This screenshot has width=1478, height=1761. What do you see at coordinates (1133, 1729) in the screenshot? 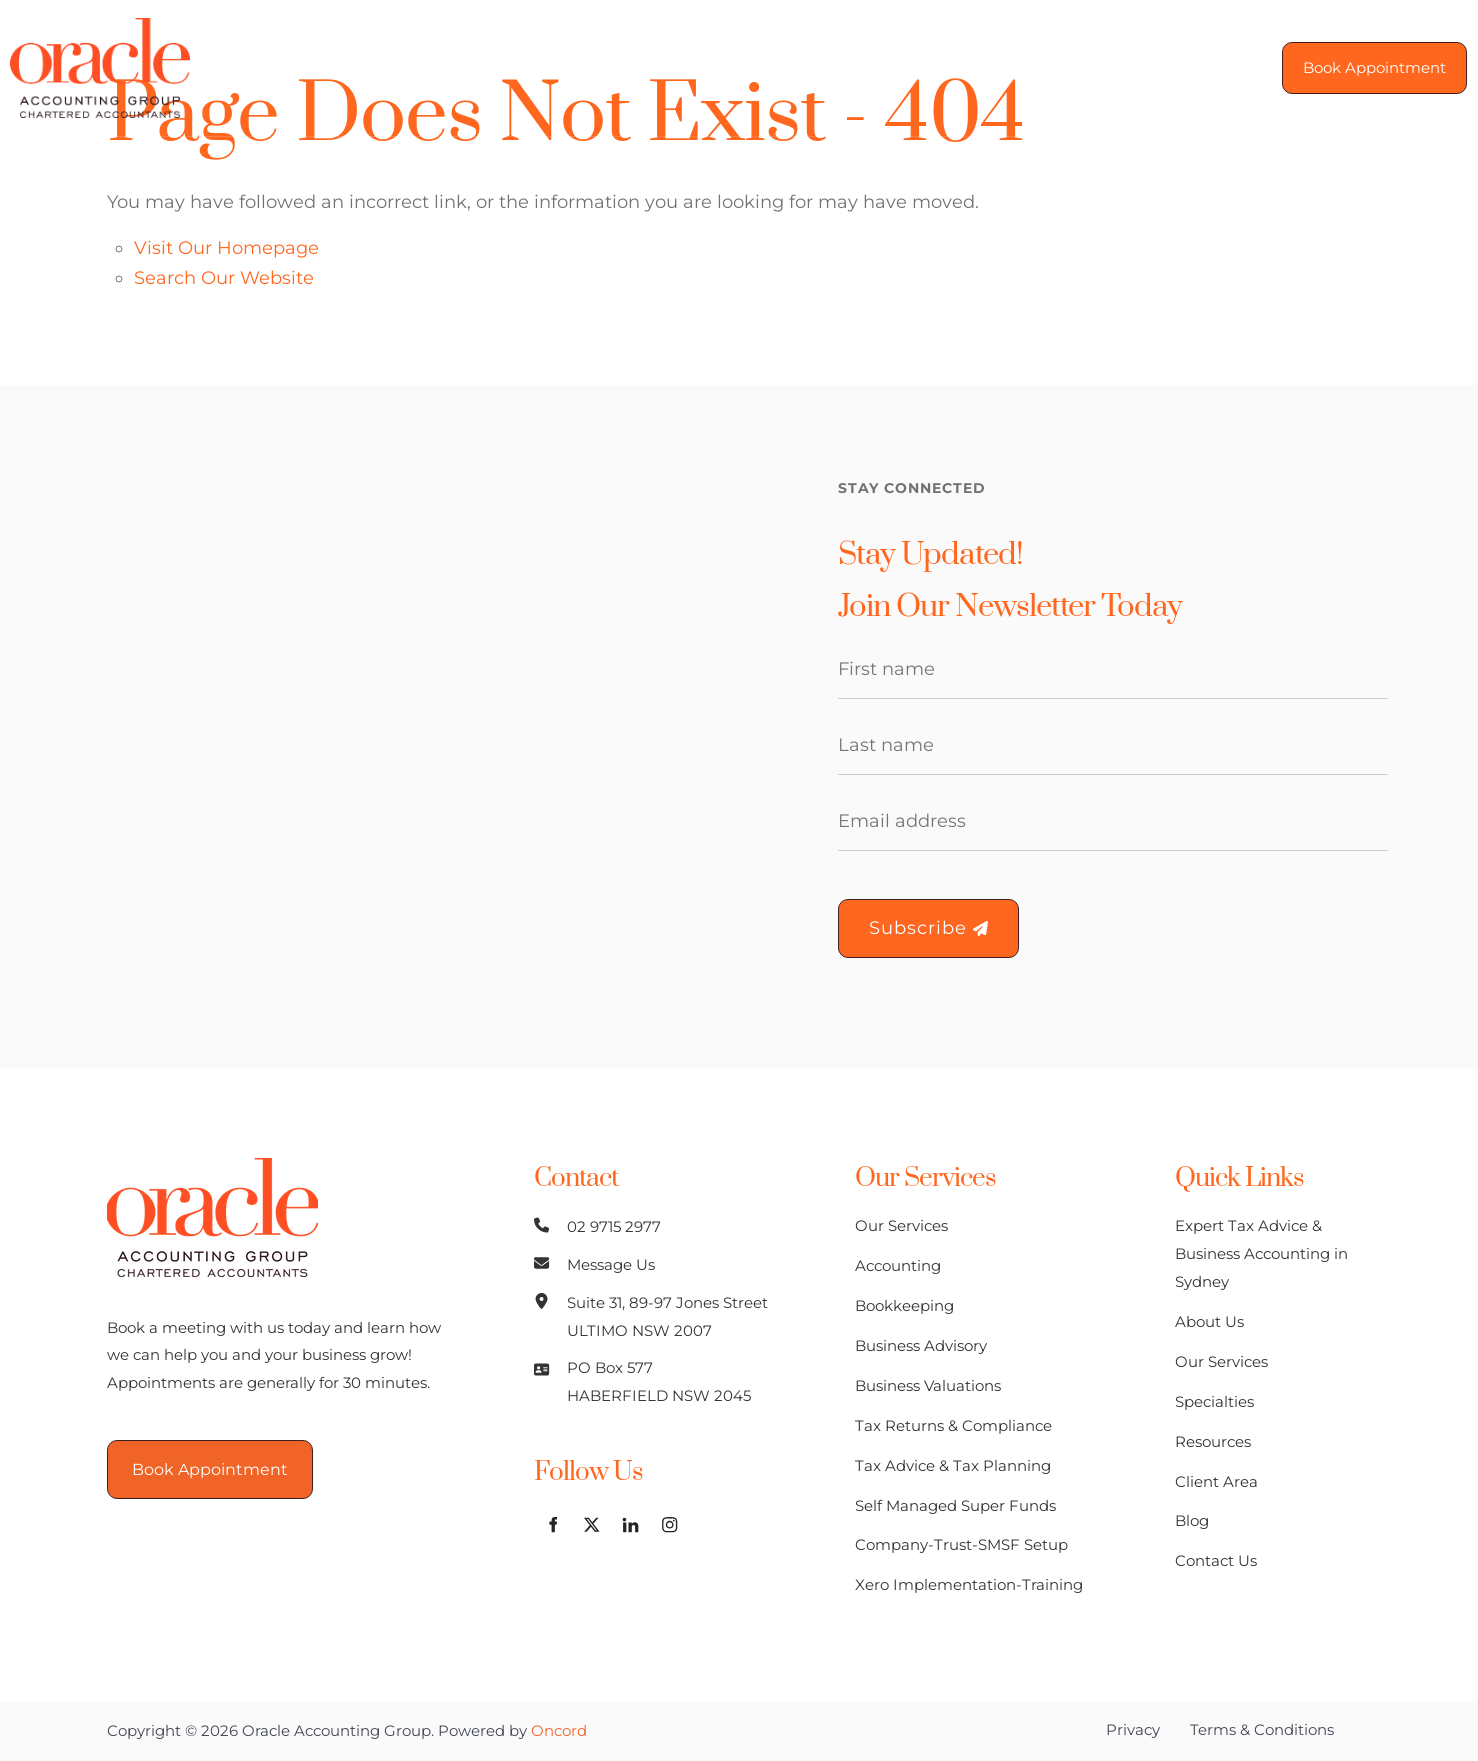
I see `Privacy` at bounding box center [1133, 1729].